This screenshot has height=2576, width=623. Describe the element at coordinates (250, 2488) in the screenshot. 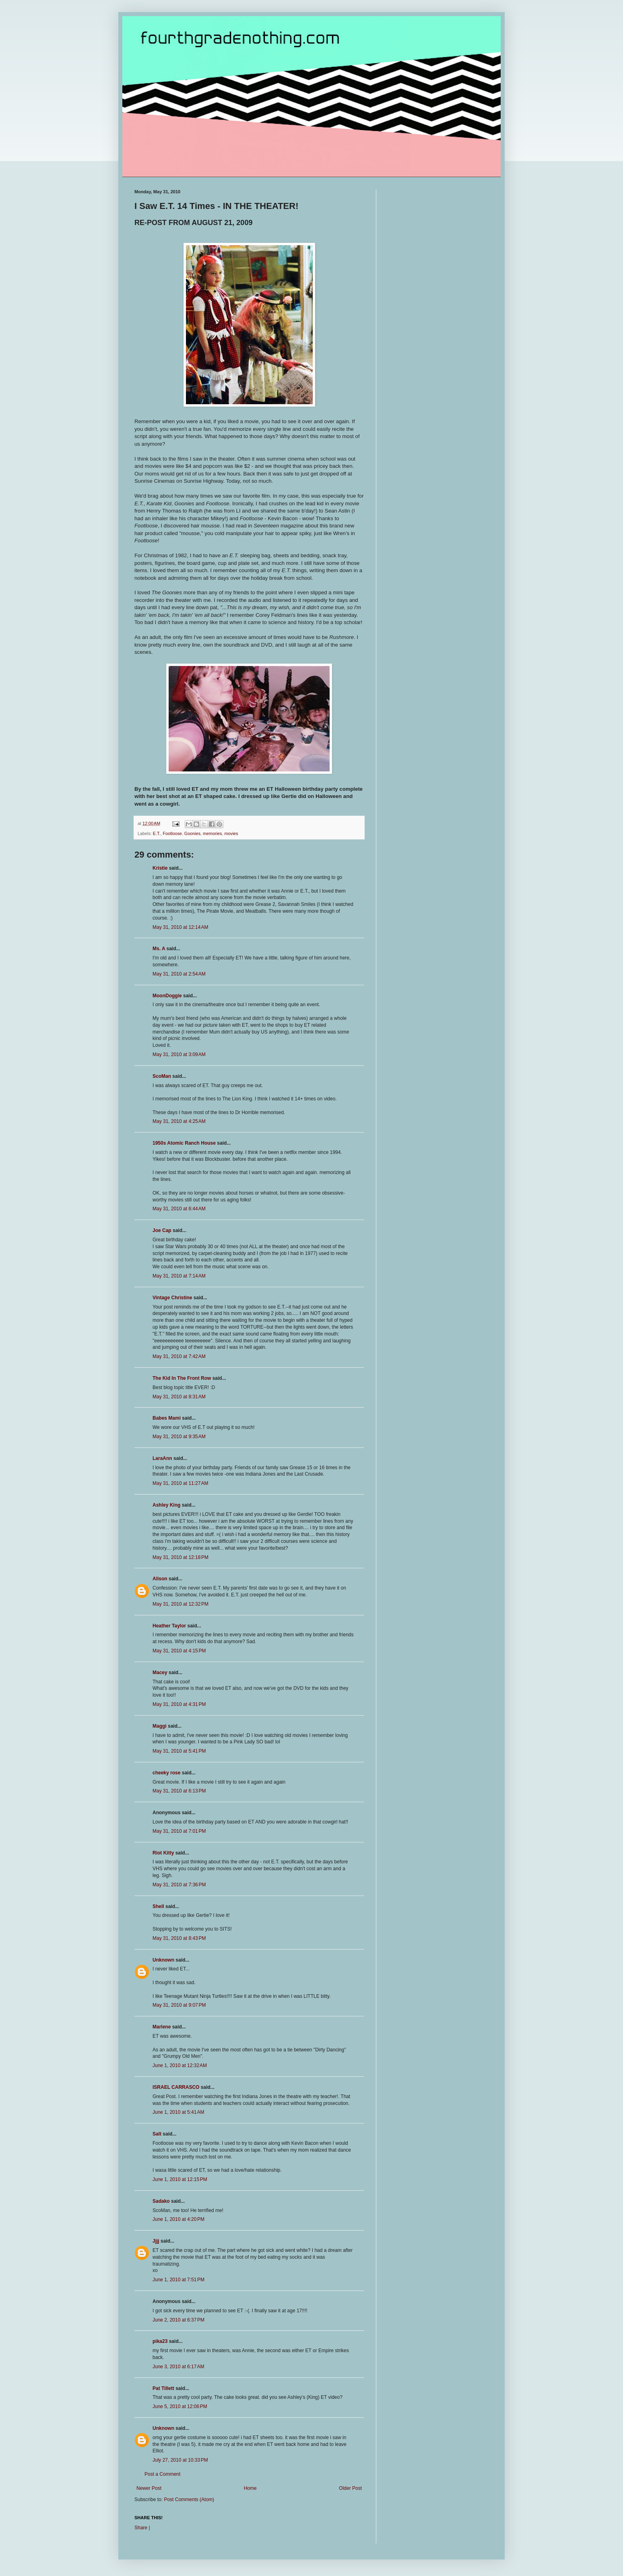

I see `Home` at that location.